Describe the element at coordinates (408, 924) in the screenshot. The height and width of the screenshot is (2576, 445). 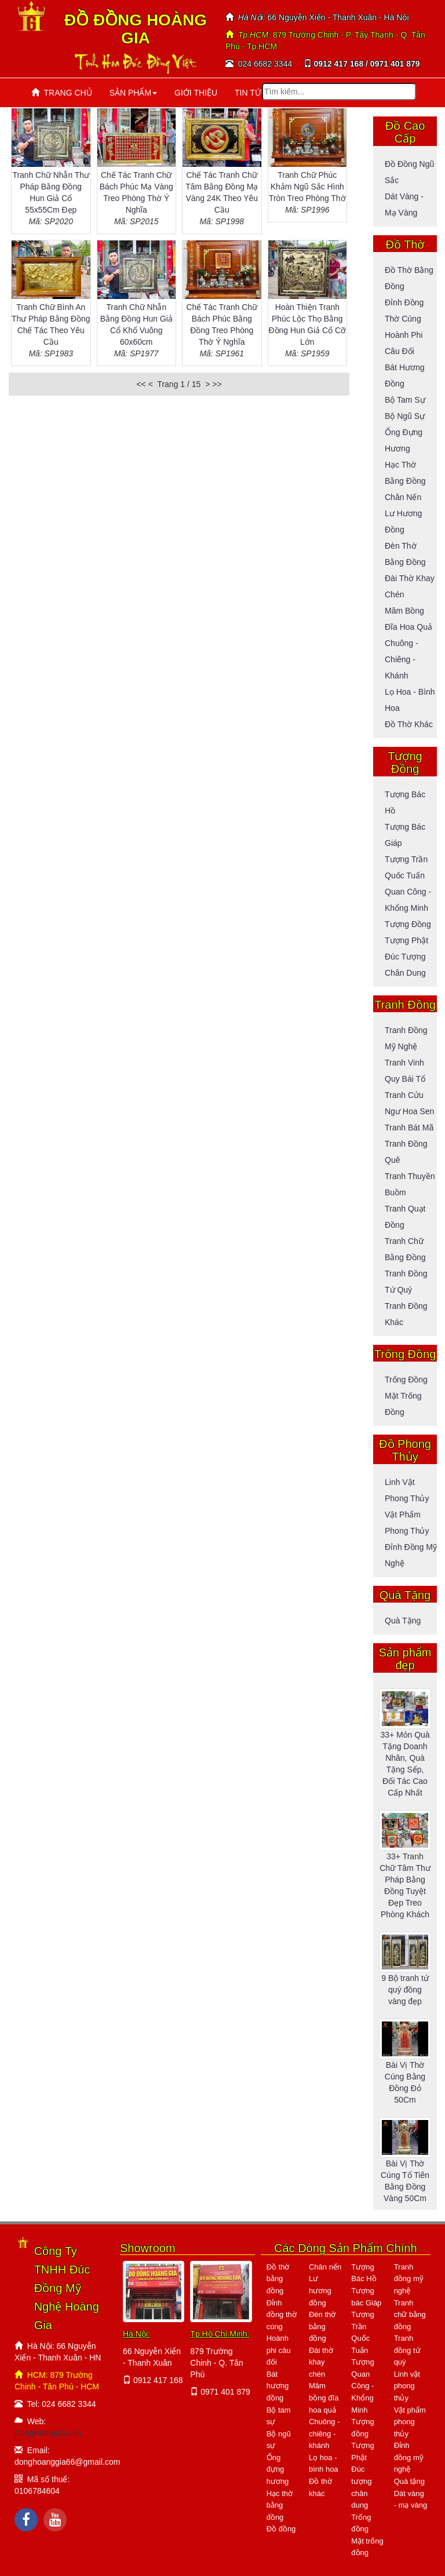
I see `Tượng đồng` at that location.